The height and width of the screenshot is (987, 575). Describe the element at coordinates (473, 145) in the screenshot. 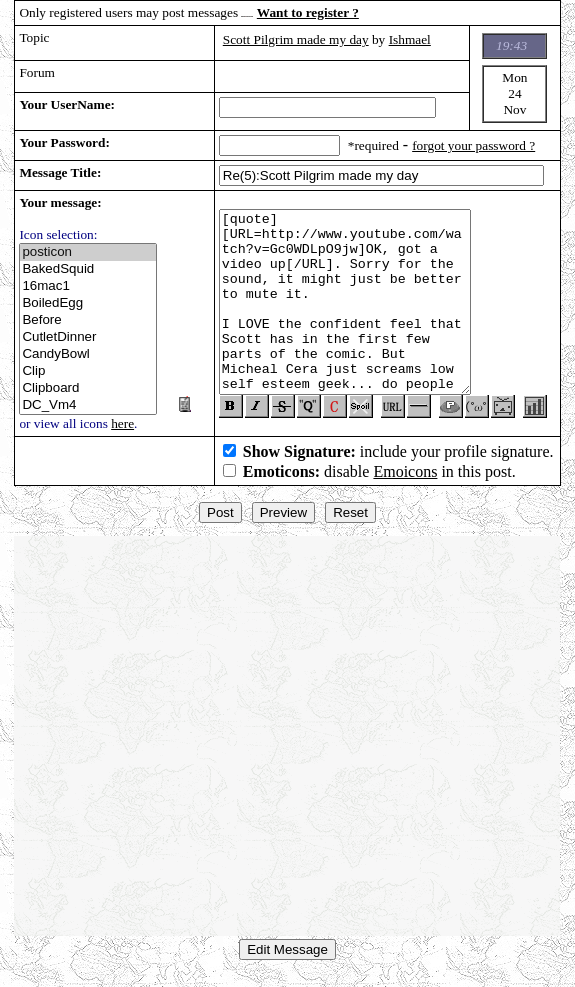

I see `forgot your password ?` at that location.